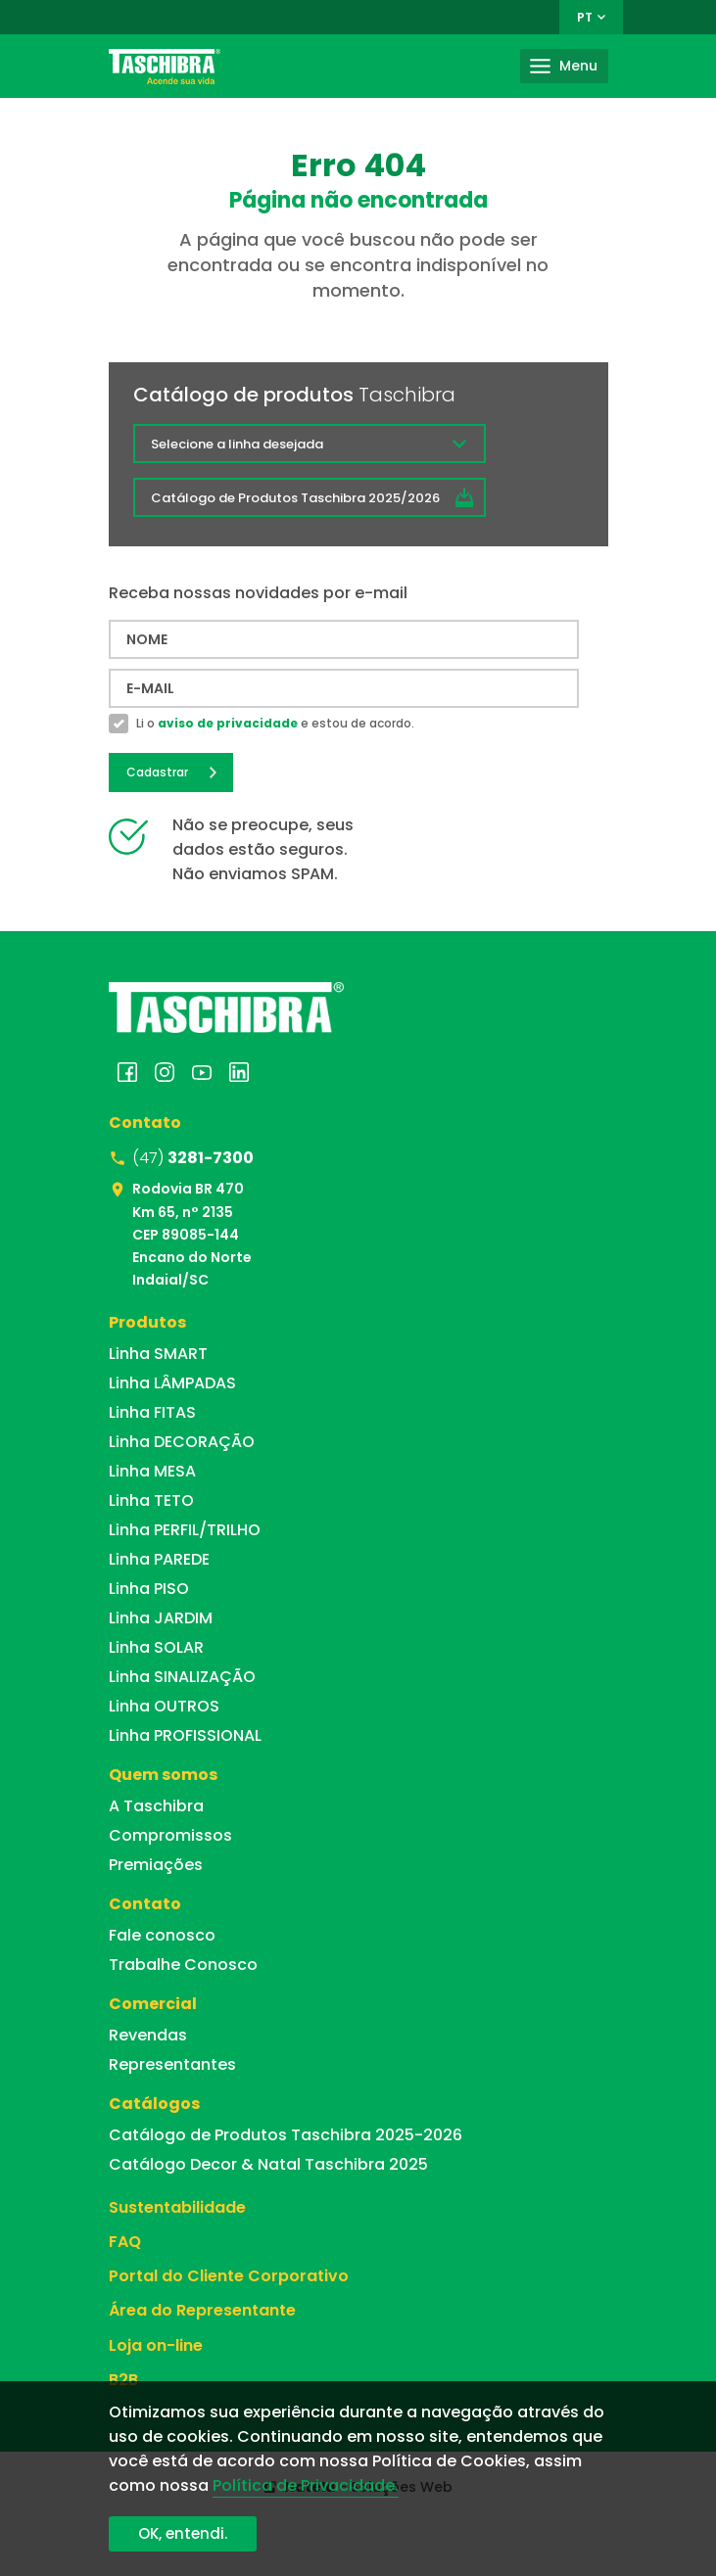 Image resolution: width=716 pixels, height=2576 pixels. I want to click on (47), so click(193, 1158).